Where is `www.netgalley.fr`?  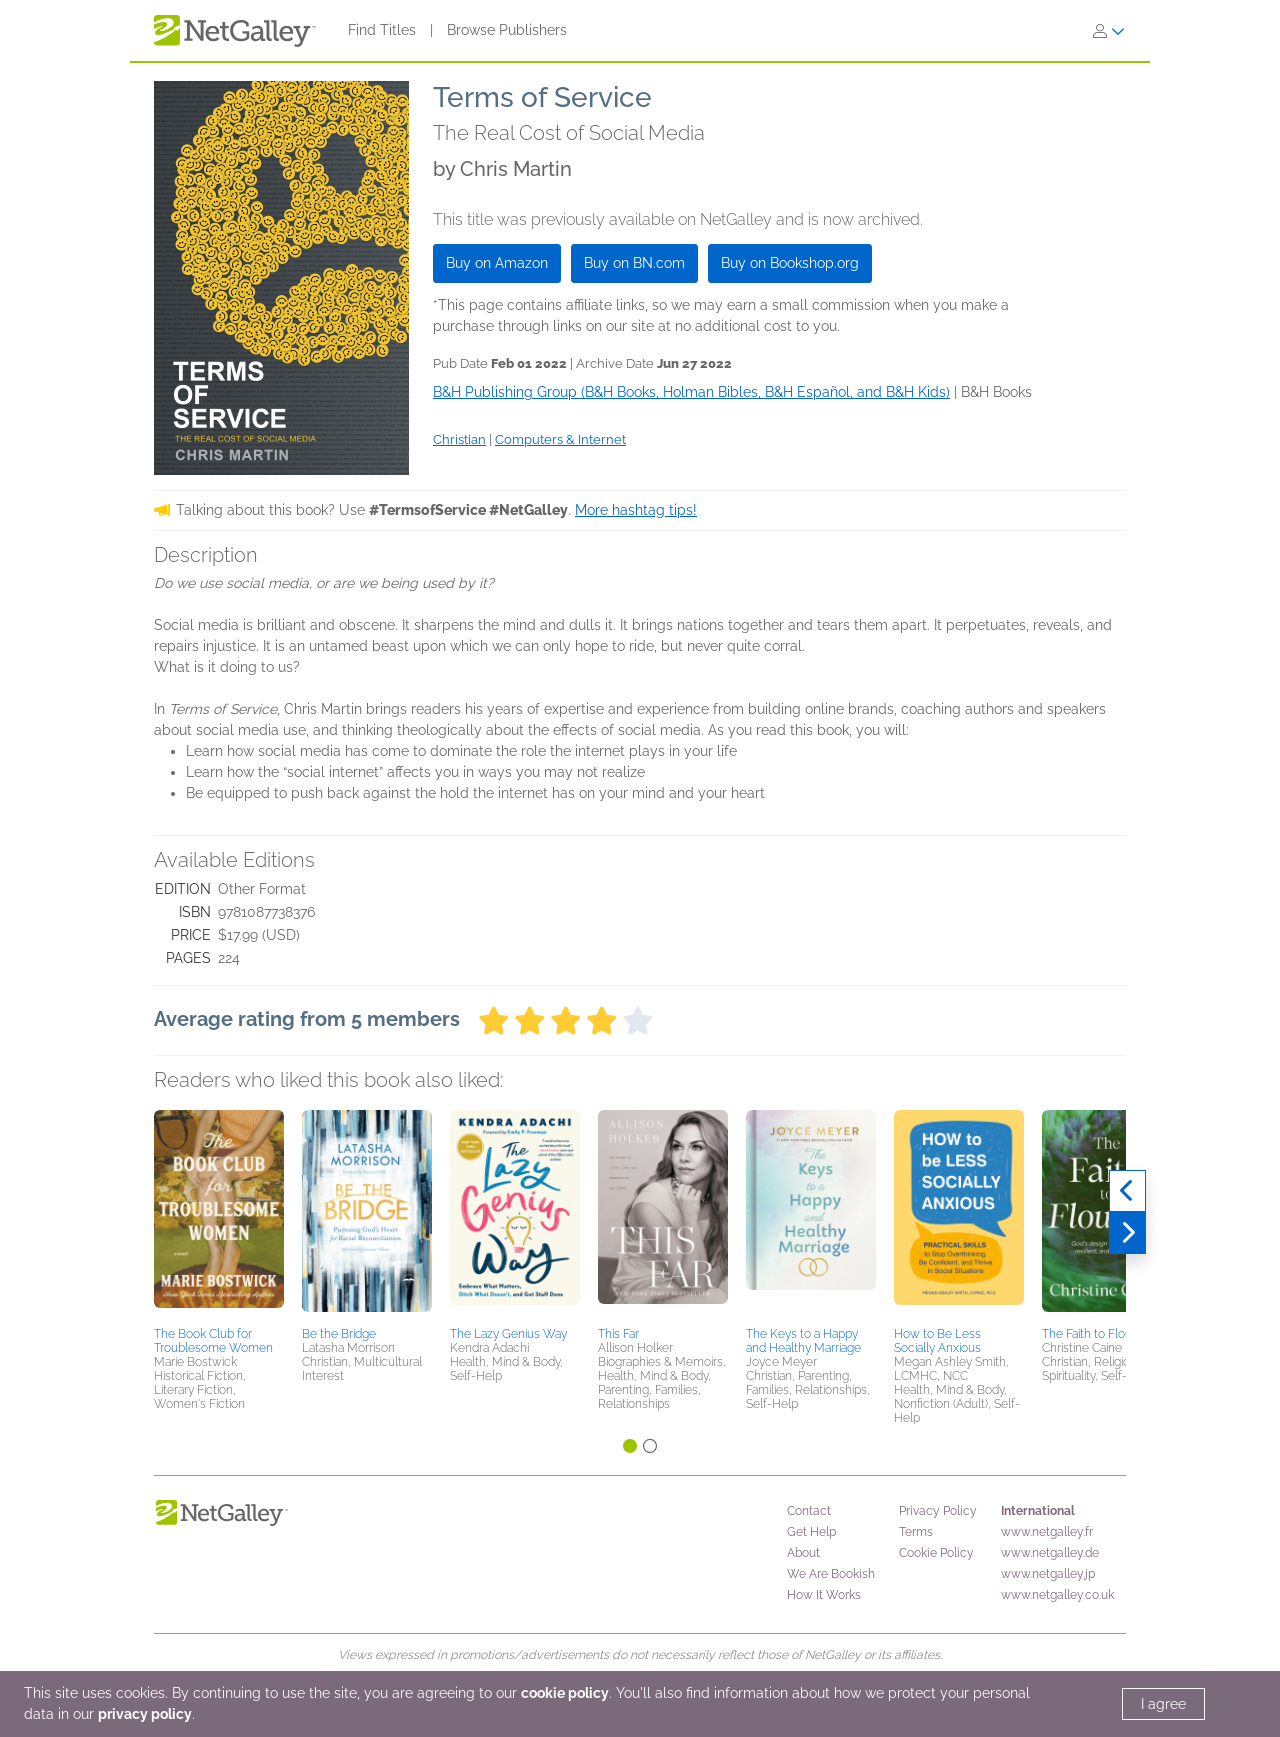 www.netgalley.fr is located at coordinates (1047, 1532).